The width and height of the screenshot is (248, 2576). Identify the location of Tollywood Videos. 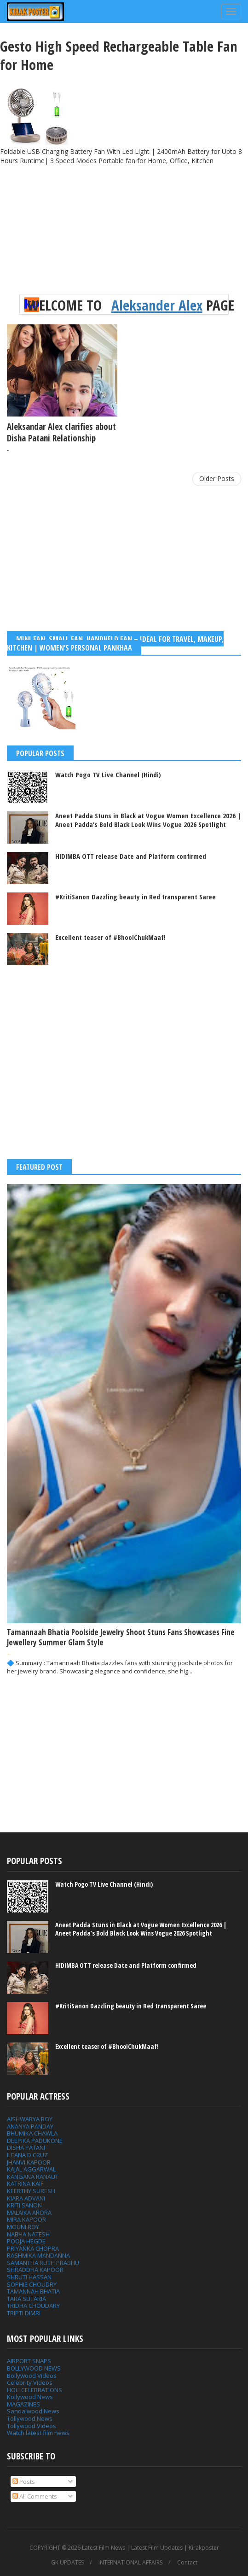
(31, 2426).